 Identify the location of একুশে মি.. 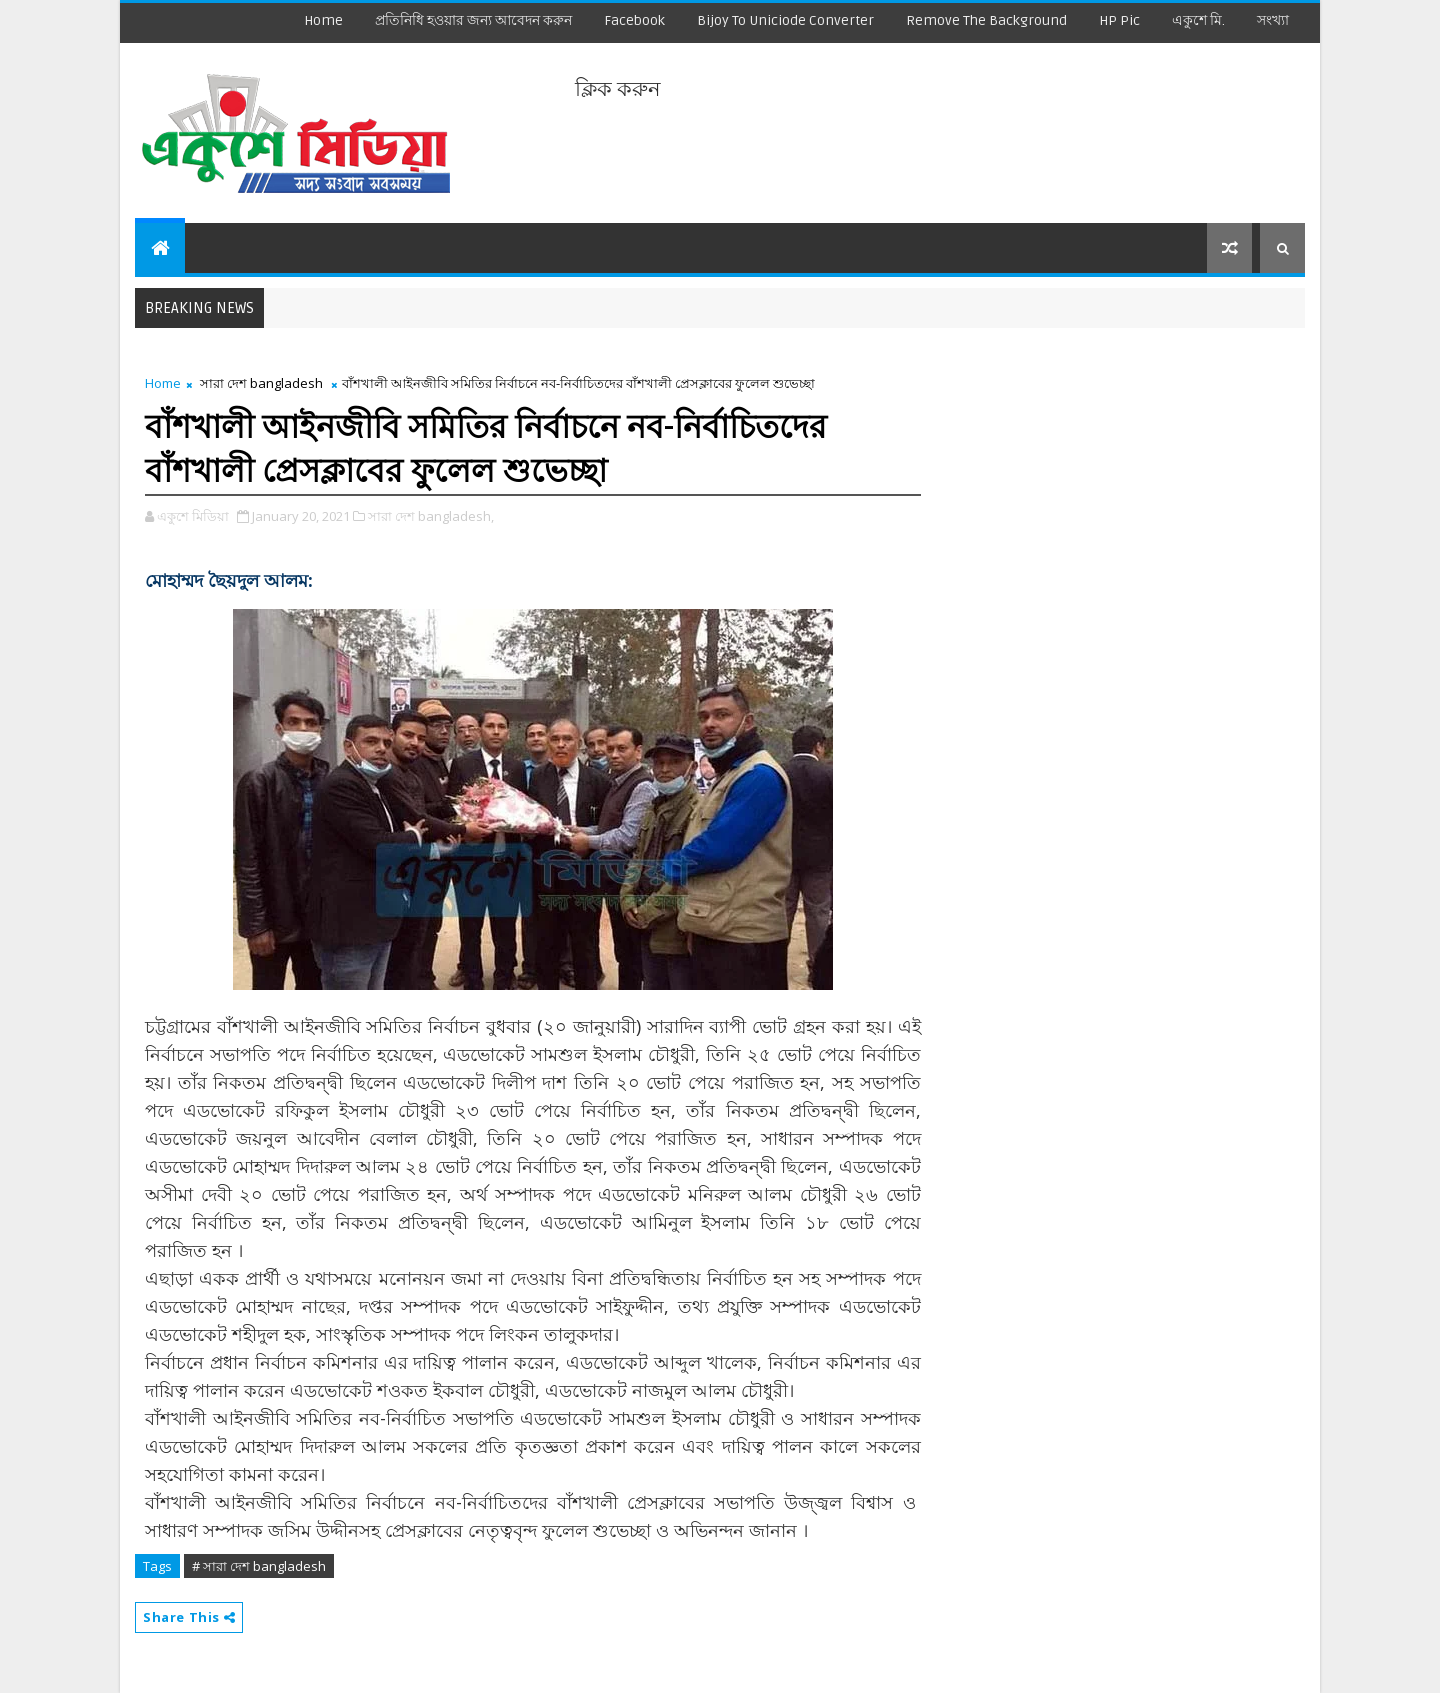
(1198, 20).